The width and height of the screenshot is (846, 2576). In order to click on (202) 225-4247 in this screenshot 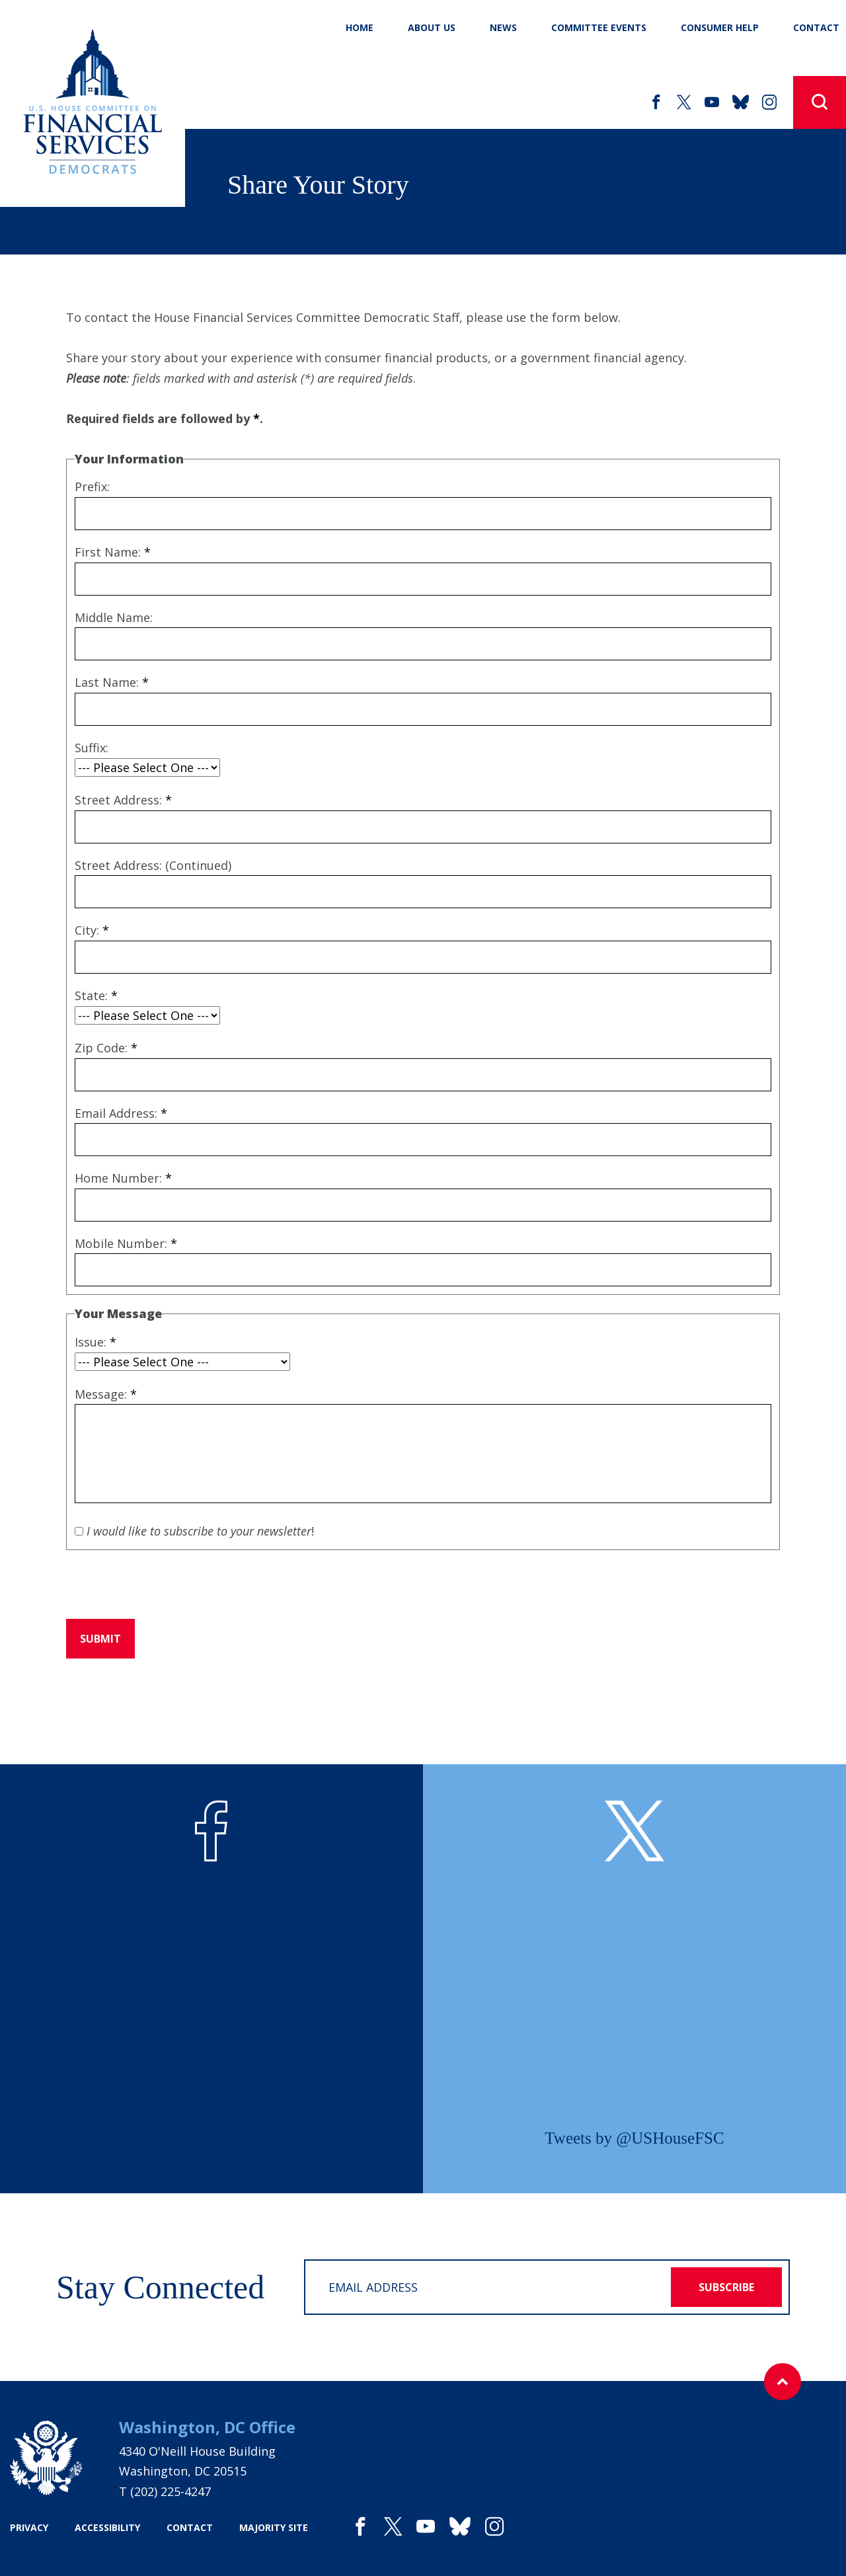, I will do `click(170, 2491)`.